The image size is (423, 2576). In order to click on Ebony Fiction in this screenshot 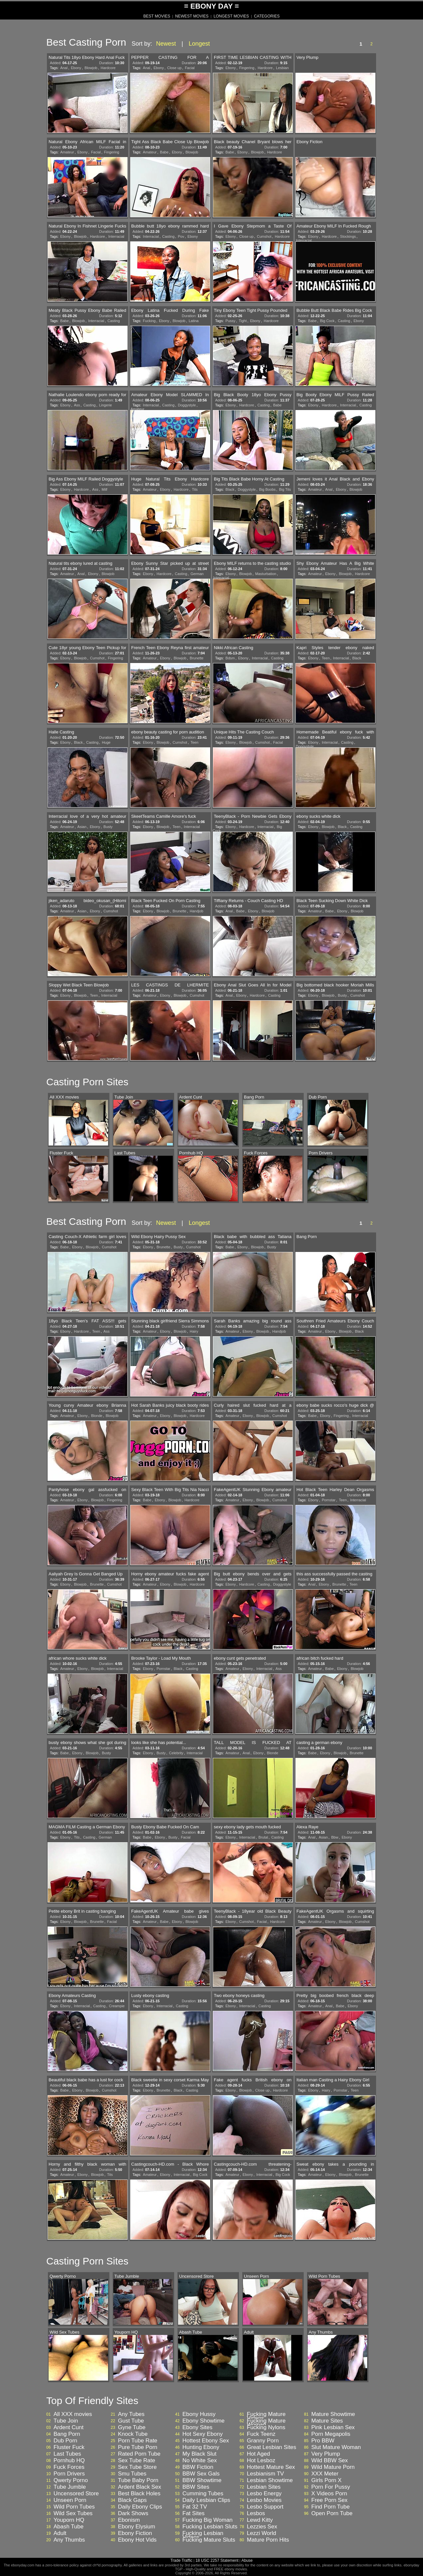, I will do `click(135, 2533)`.